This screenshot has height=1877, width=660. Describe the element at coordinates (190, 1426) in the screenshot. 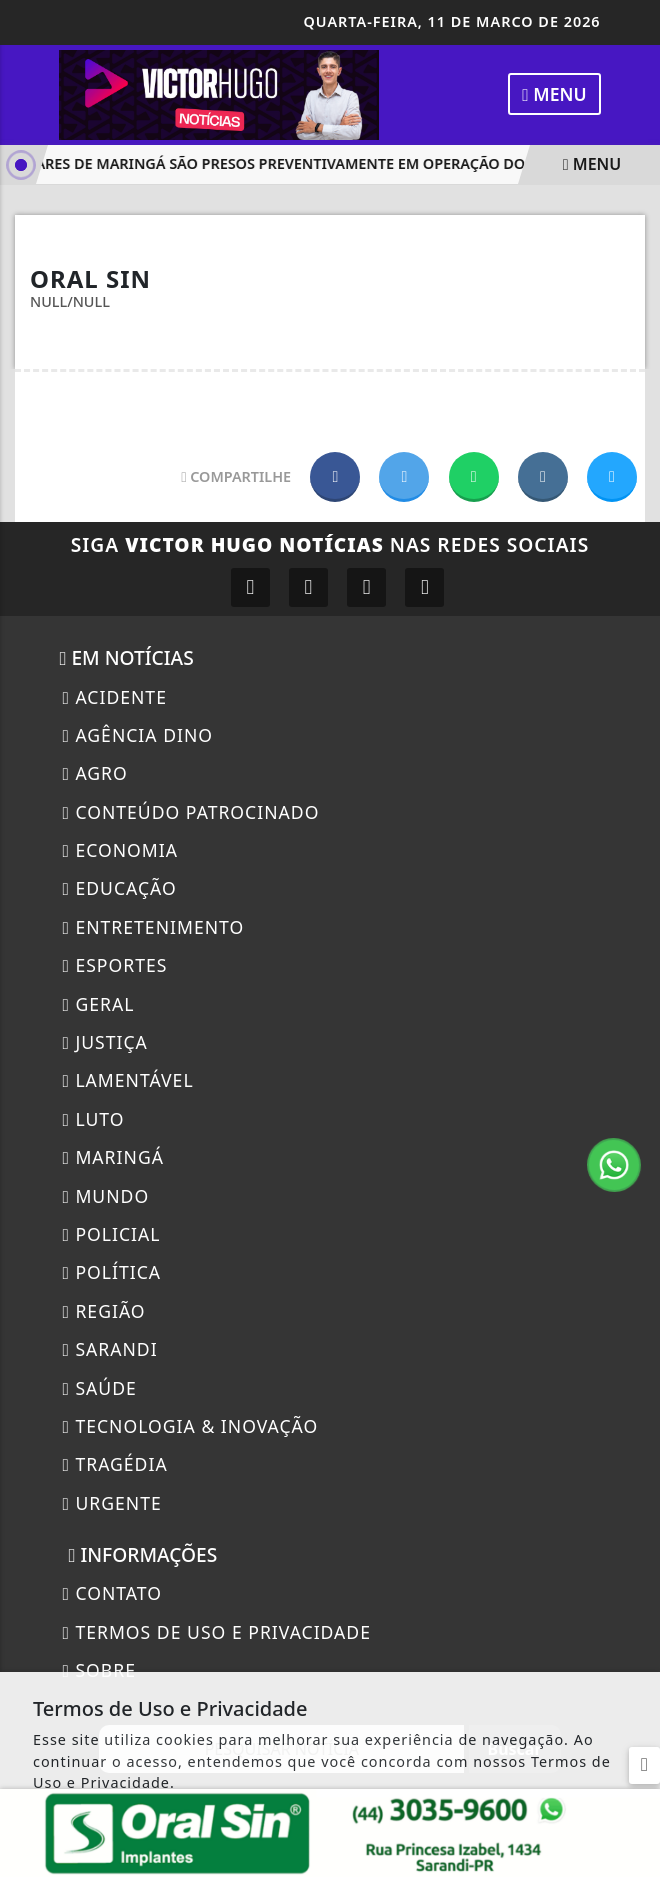

I see `Tecnologia & Inovação` at that location.